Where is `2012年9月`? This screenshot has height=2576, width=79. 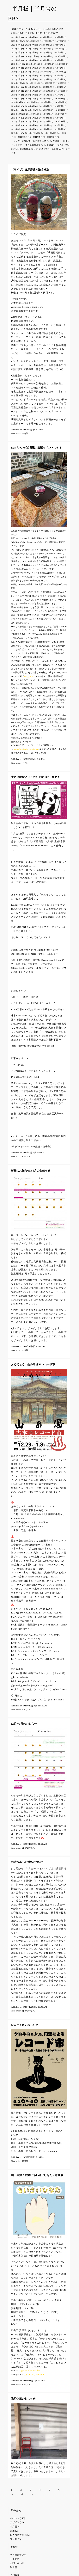 2012年9月 is located at coordinates (16, 623).